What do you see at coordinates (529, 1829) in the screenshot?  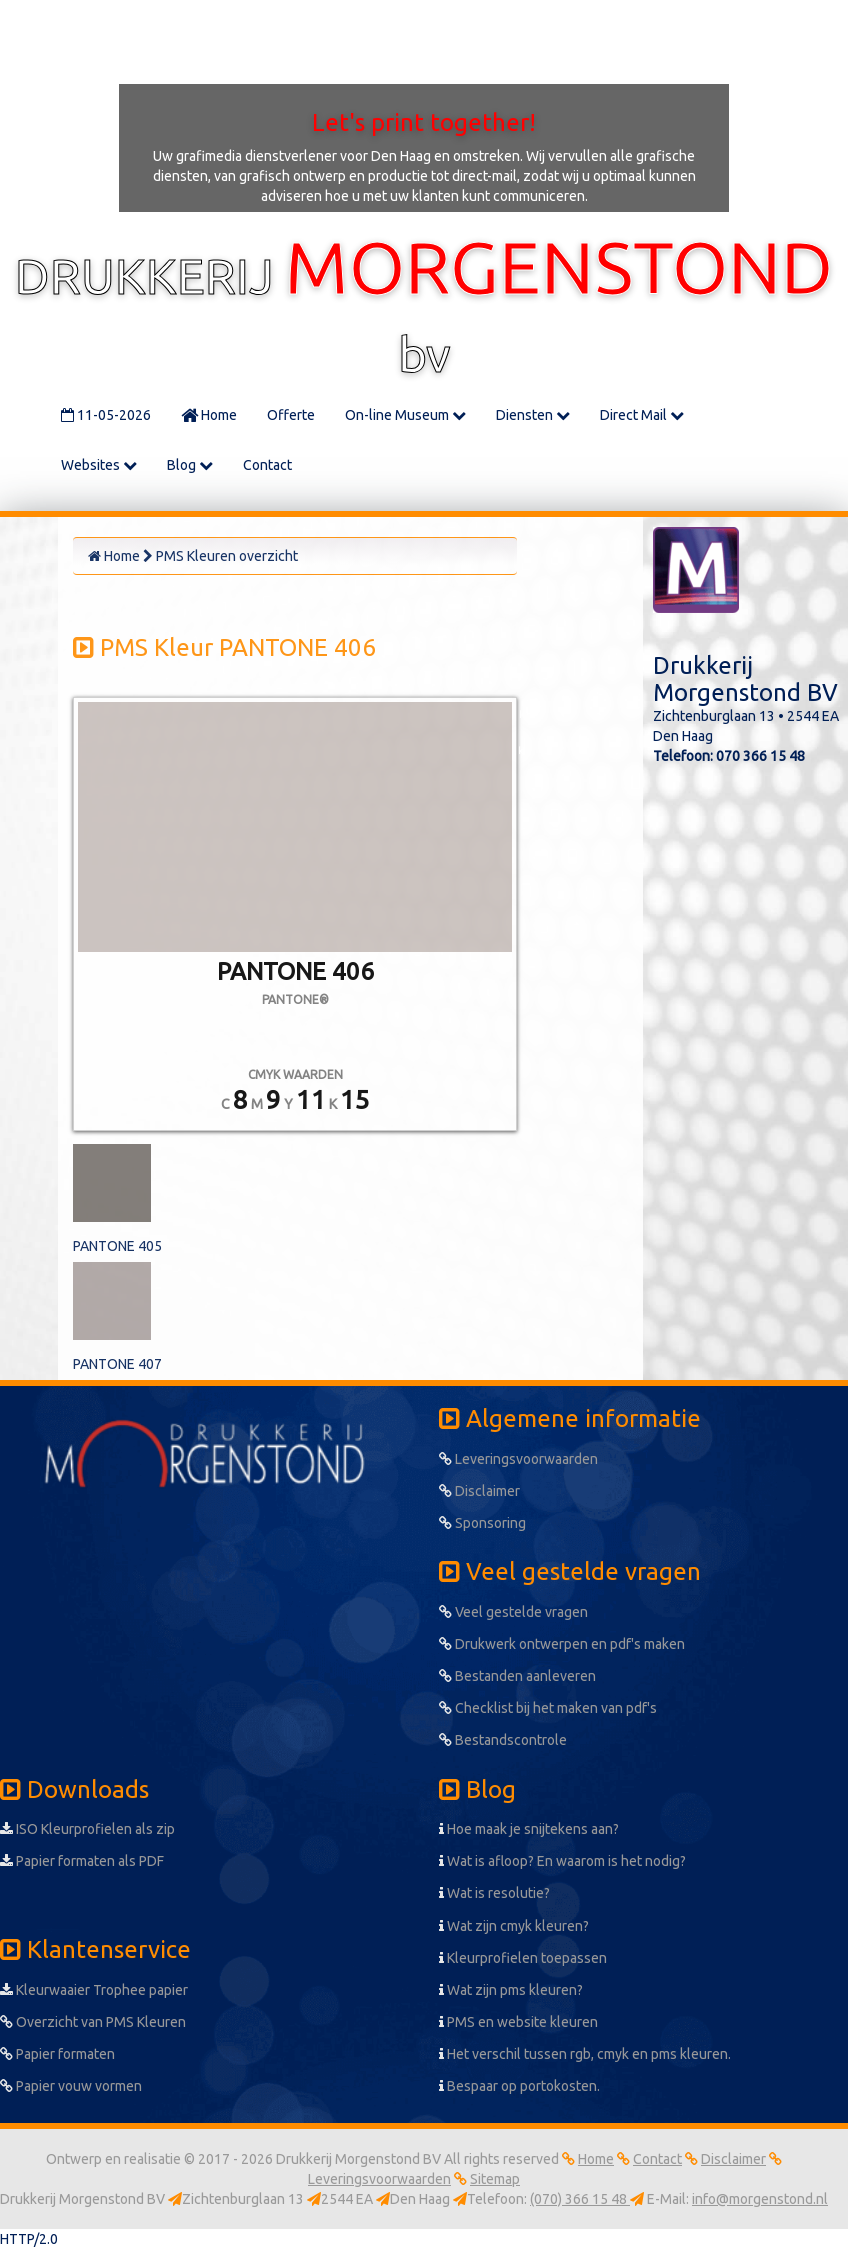 I see `Hoe maak je snijtekens aan?` at bounding box center [529, 1829].